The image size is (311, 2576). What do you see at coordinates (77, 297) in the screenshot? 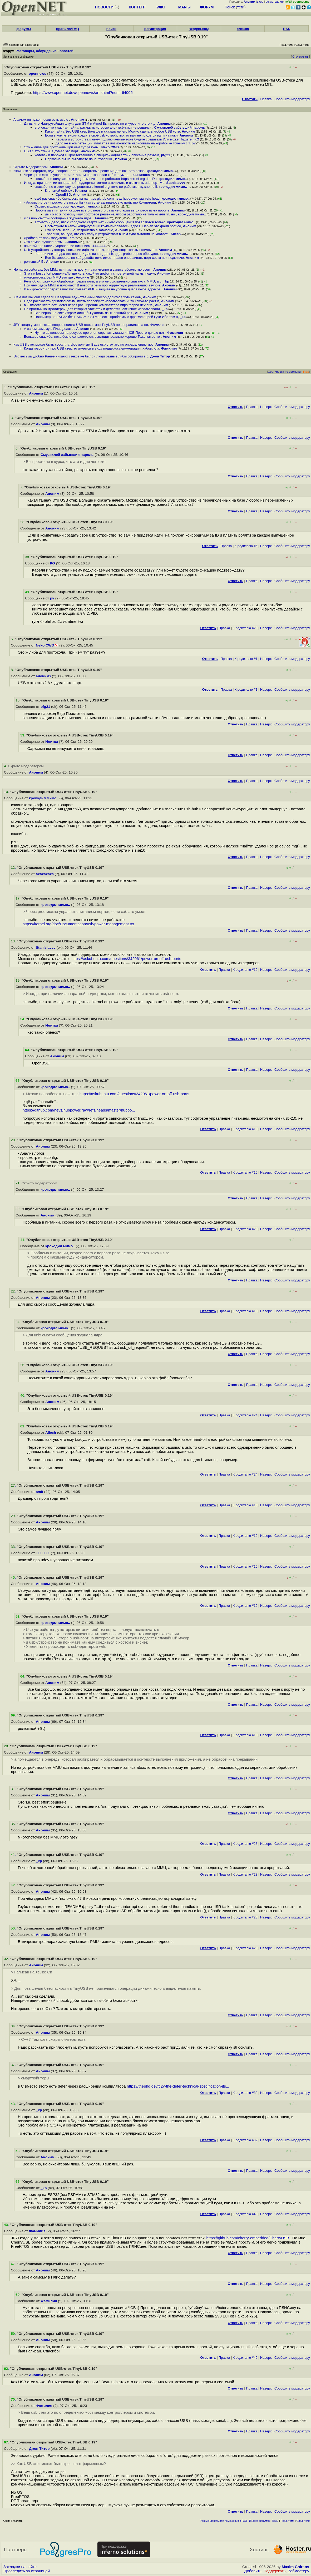
I see `Хм А вот как они сделали Наверное единственный способ добиться хоть какой-` at bounding box center [77, 297].